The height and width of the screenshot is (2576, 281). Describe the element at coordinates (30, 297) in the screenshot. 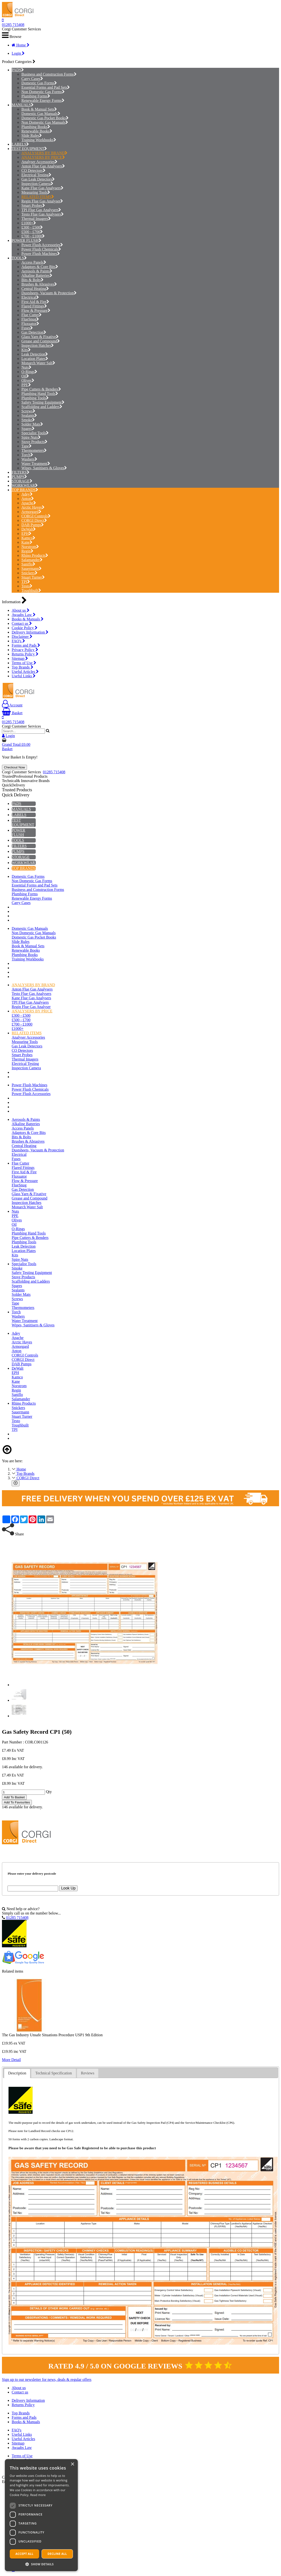

I see `Electrical` at that location.